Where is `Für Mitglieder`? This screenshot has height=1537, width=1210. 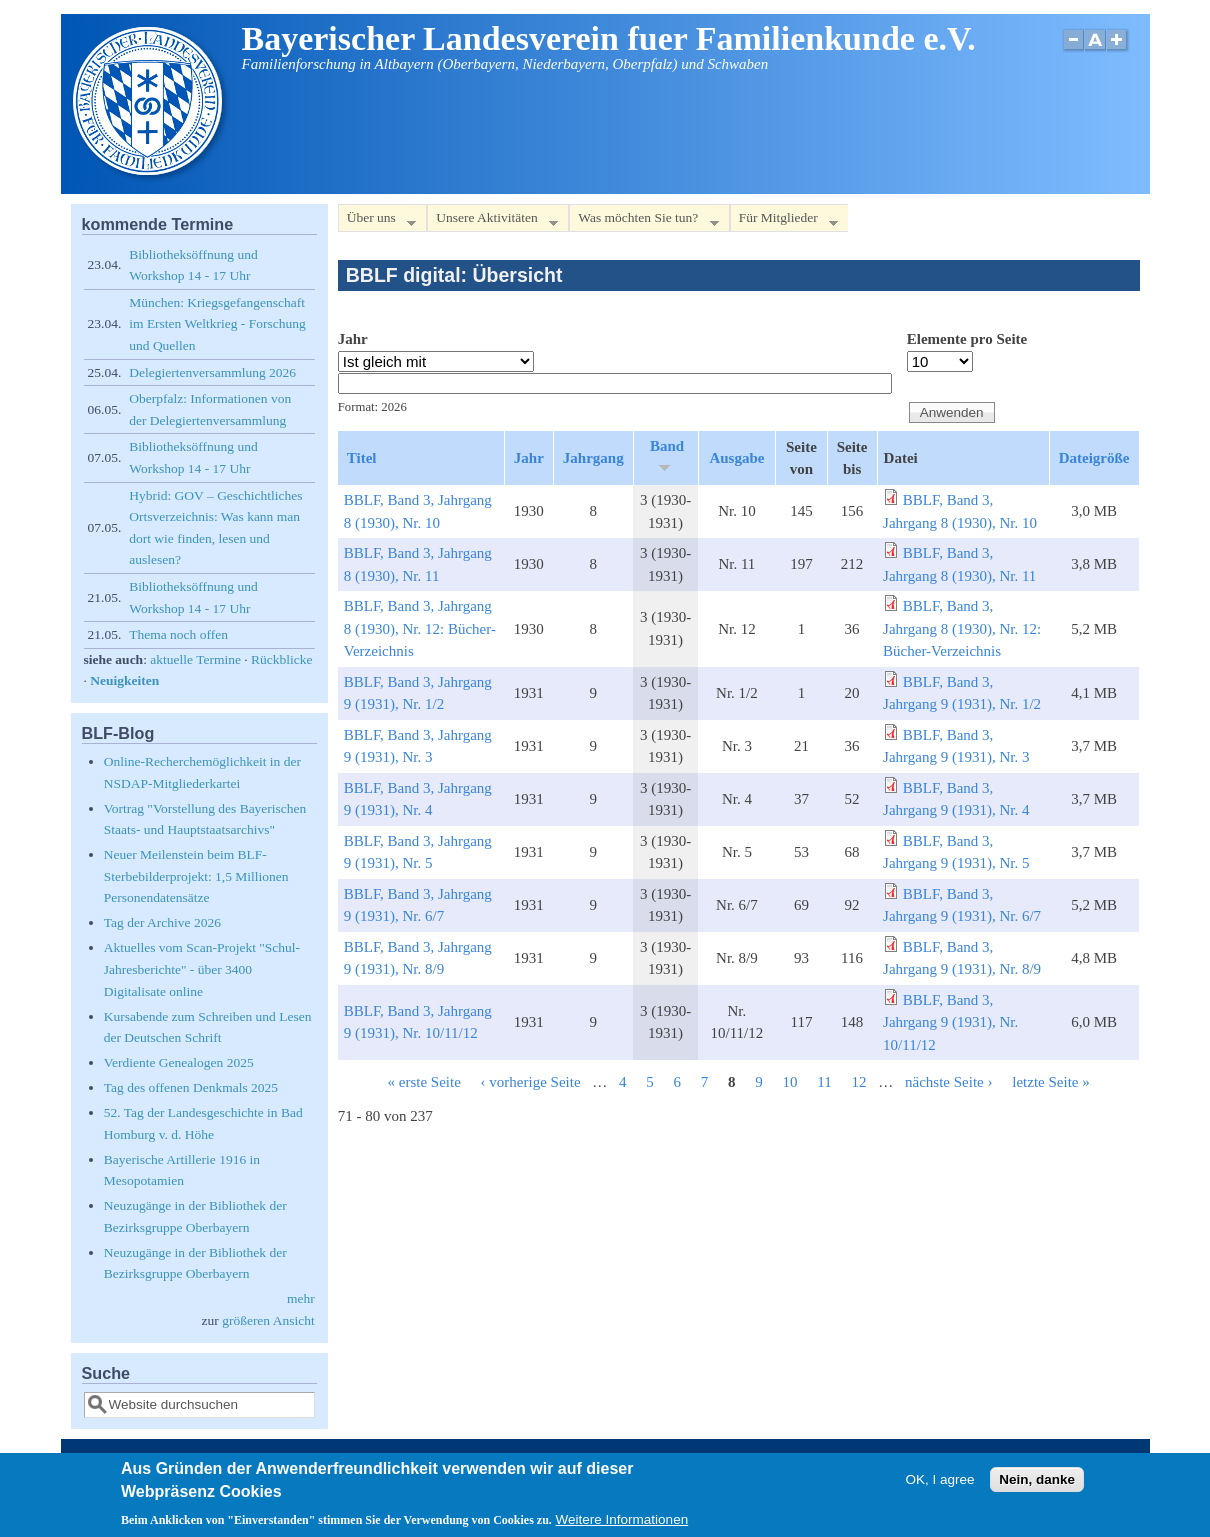 Für Mitglieder is located at coordinates (784, 221).